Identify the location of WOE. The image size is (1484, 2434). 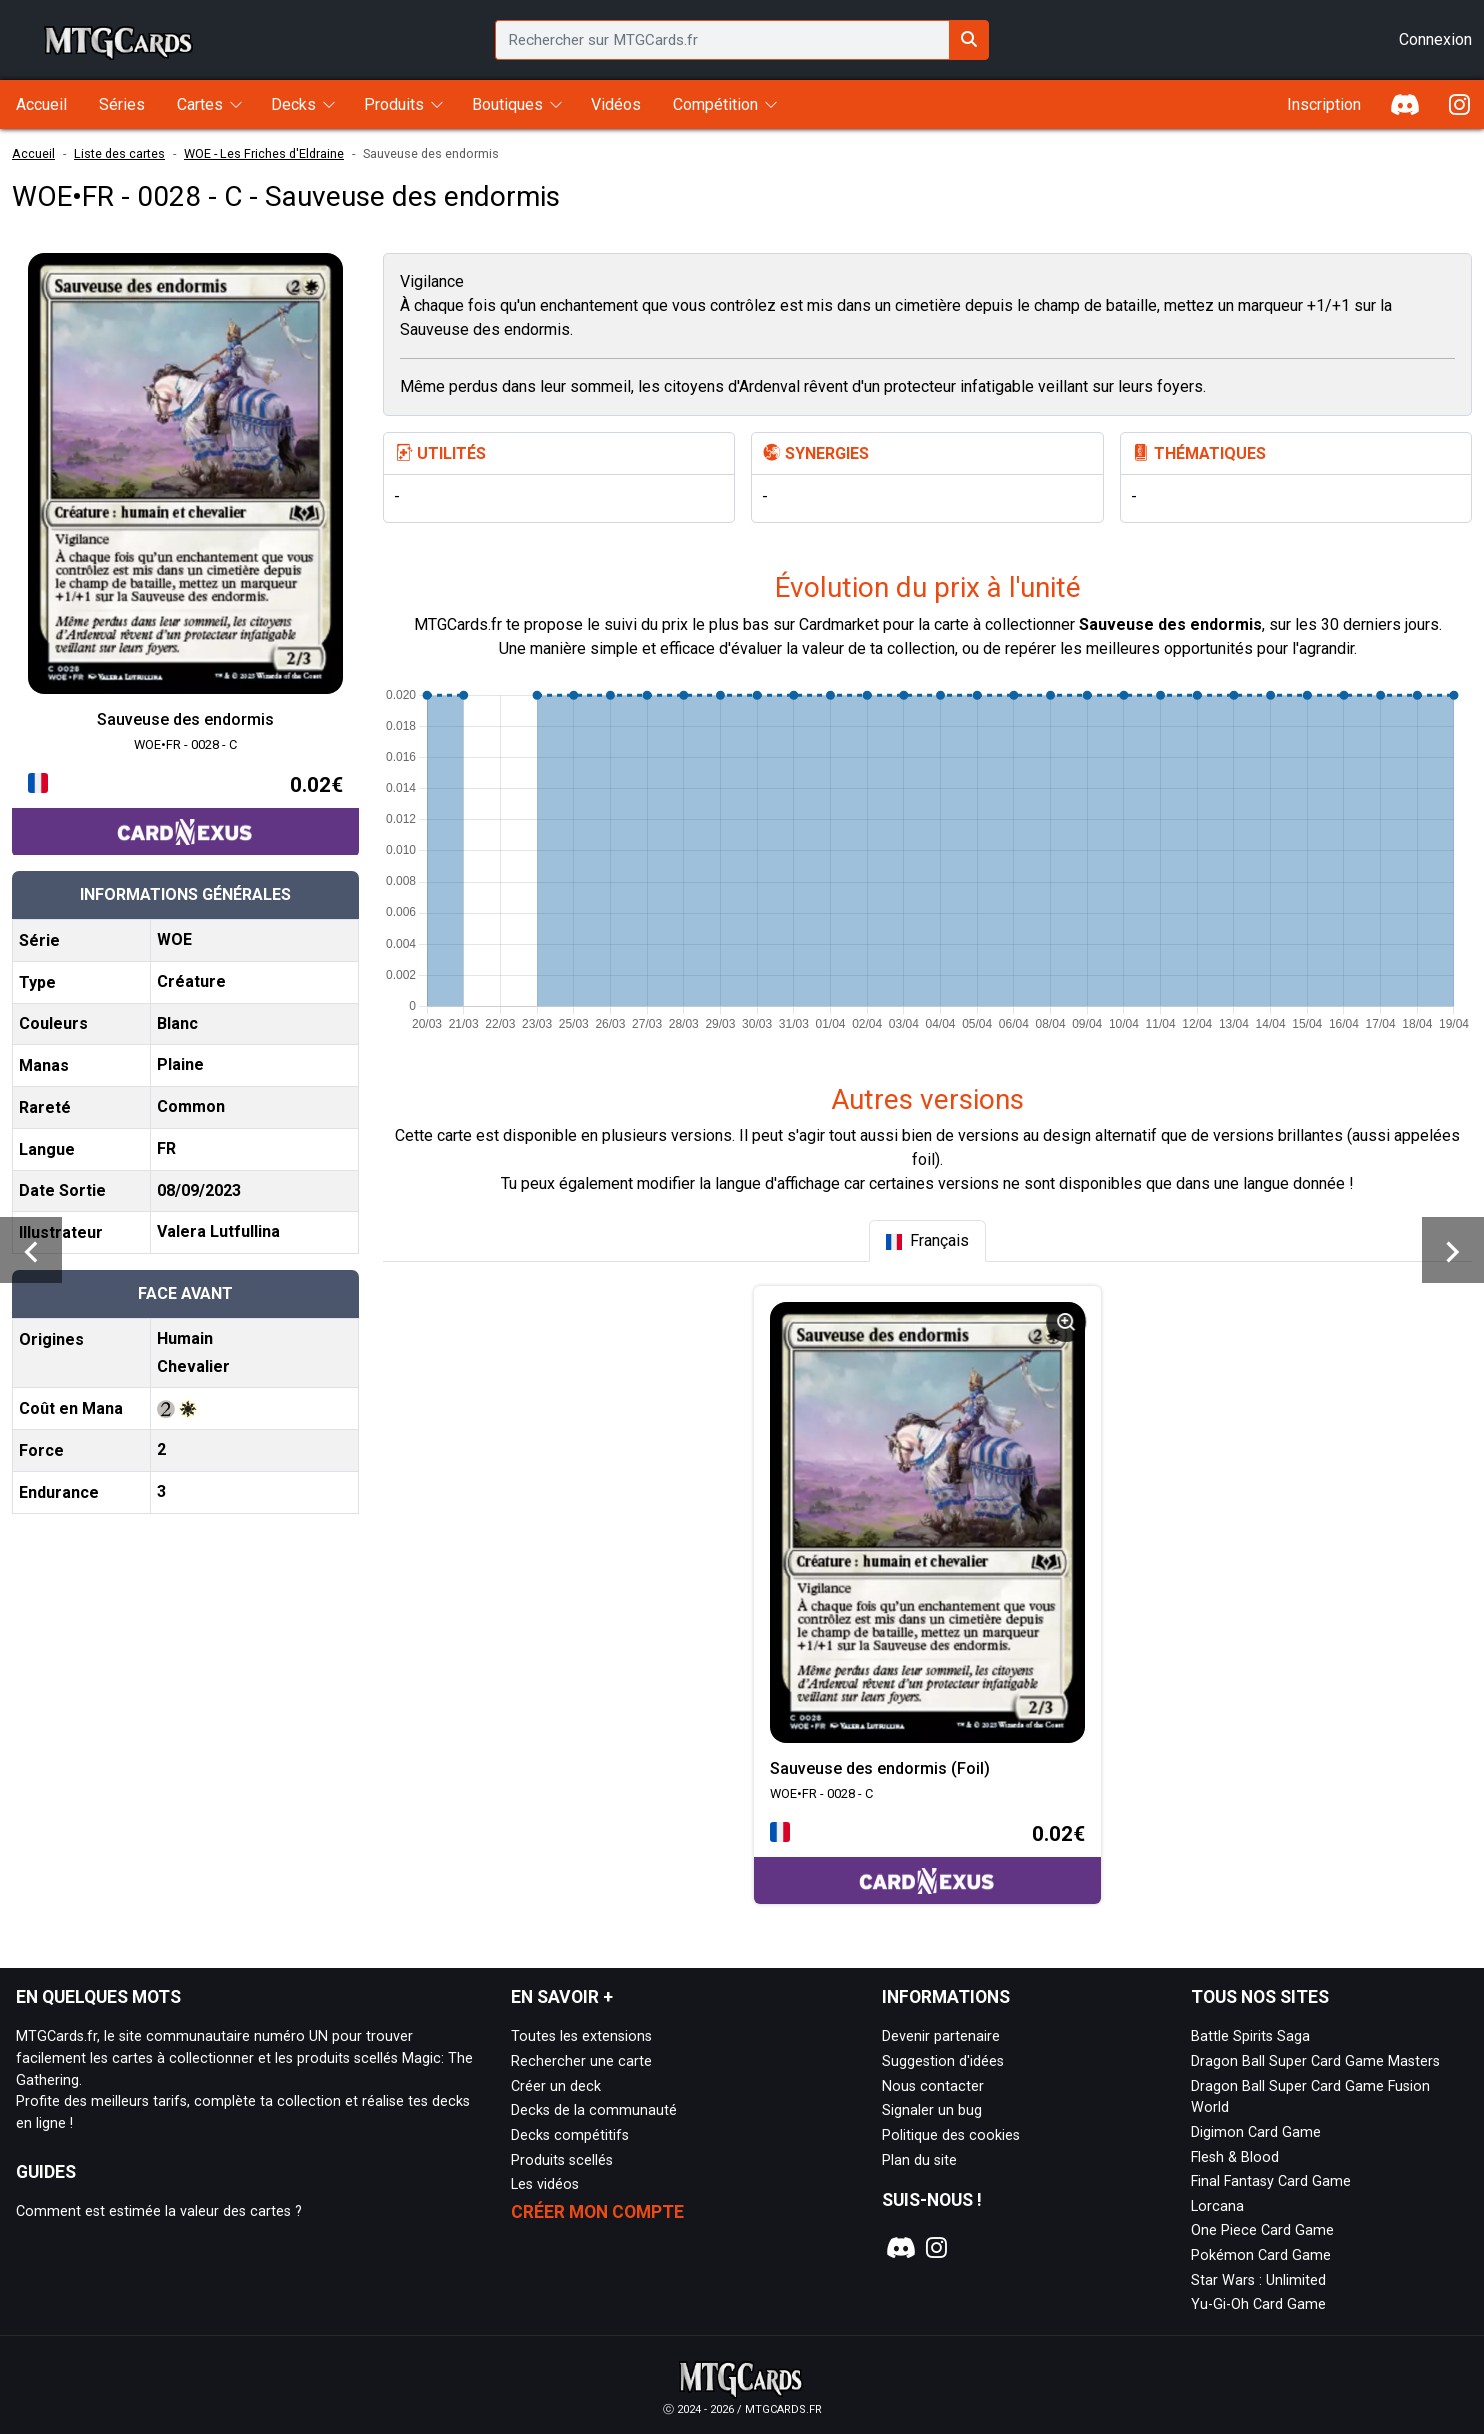
(174, 939).